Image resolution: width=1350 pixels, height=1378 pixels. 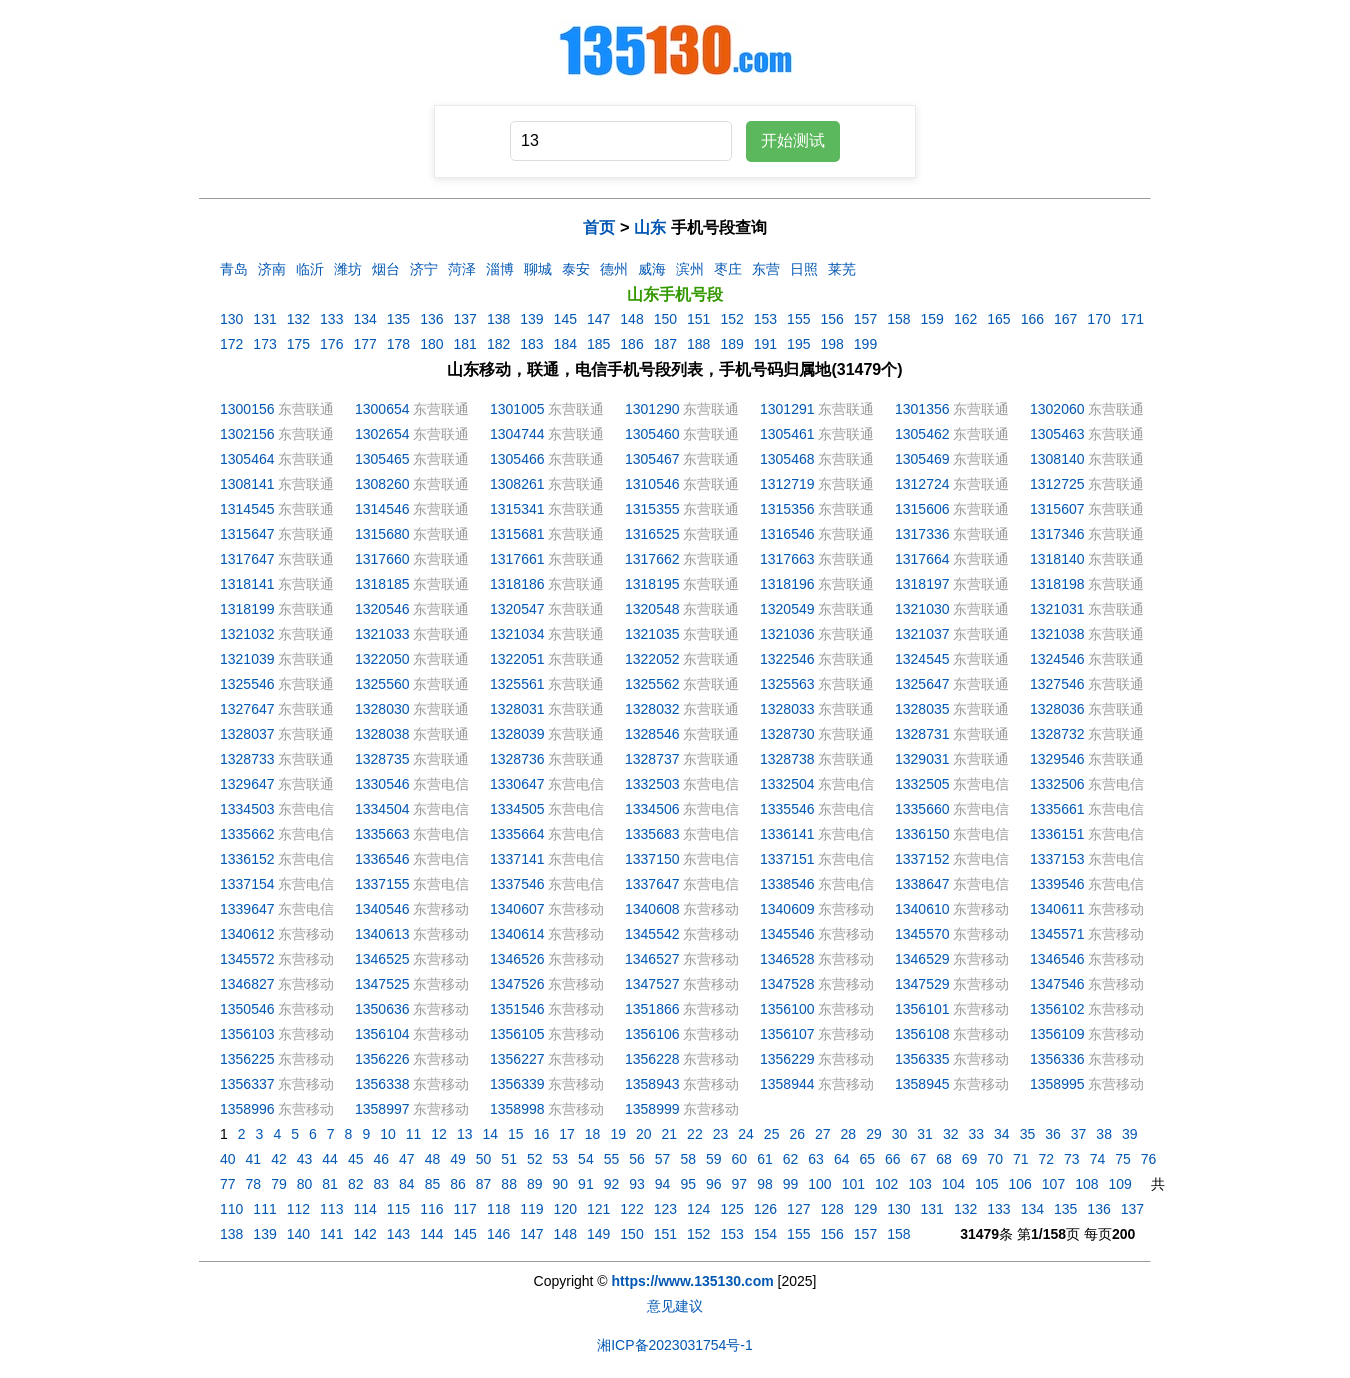 What do you see at coordinates (1098, 1159) in the screenshot?
I see `74` at bounding box center [1098, 1159].